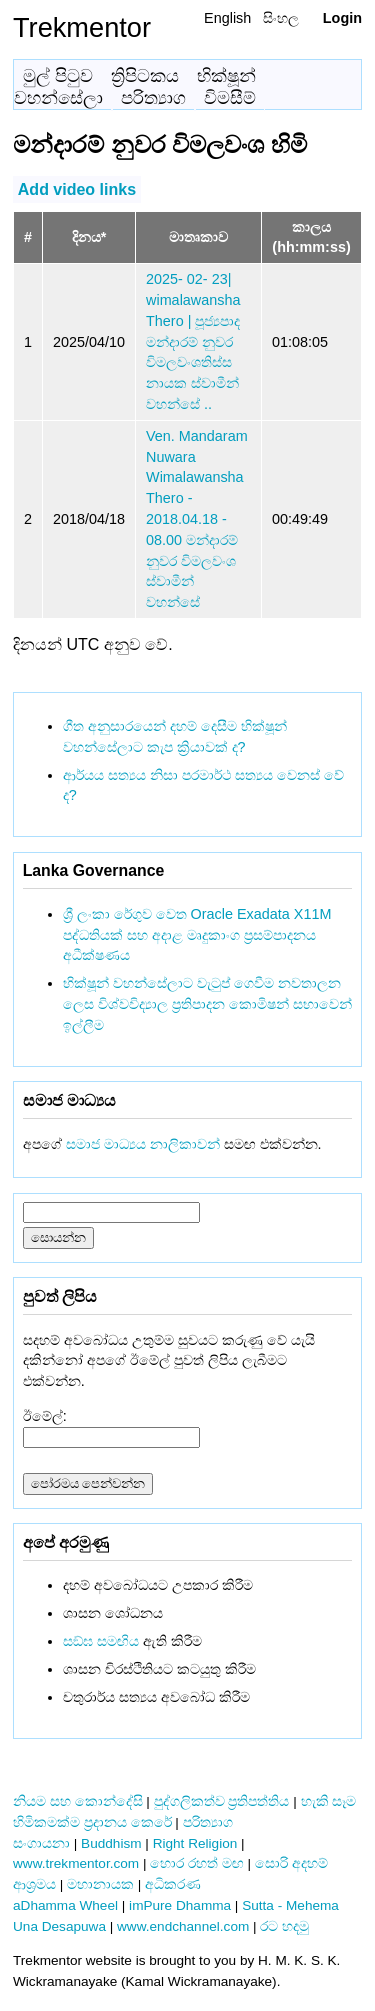 The width and height of the screenshot is (375, 2011). Describe the element at coordinates (173, 1884) in the screenshot. I see `අධිකරණ` at that location.